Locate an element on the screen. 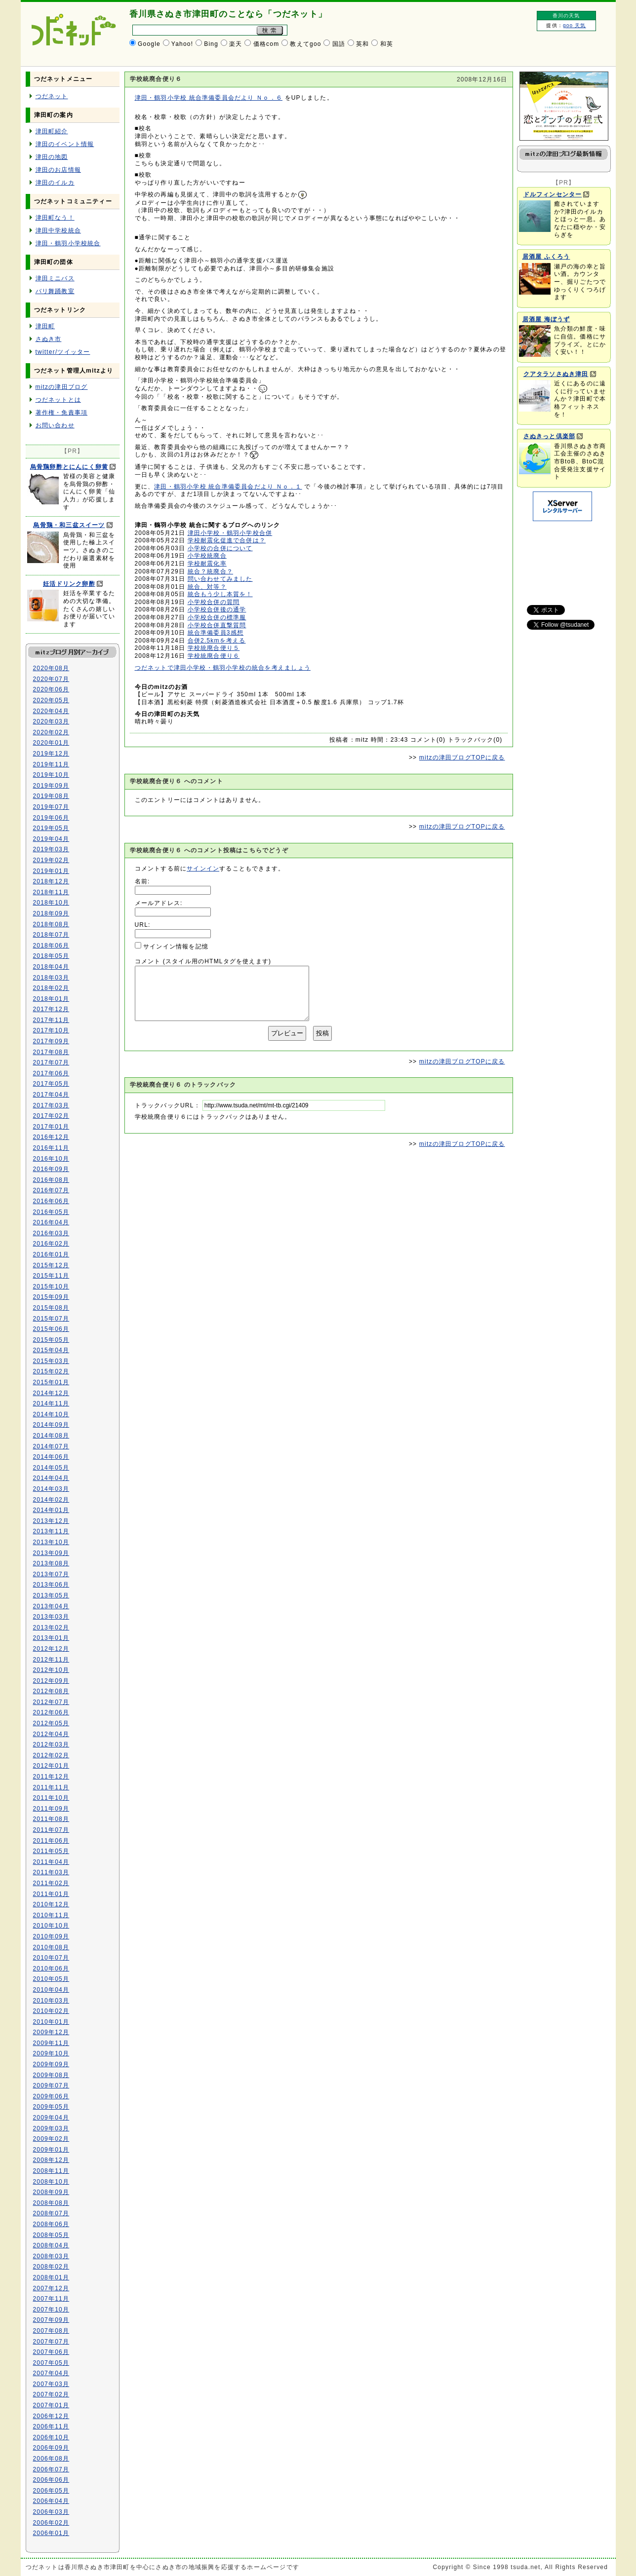 The width and height of the screenshot is (636, 2576). 2010年05月 is located at coordinates (51, 1978).